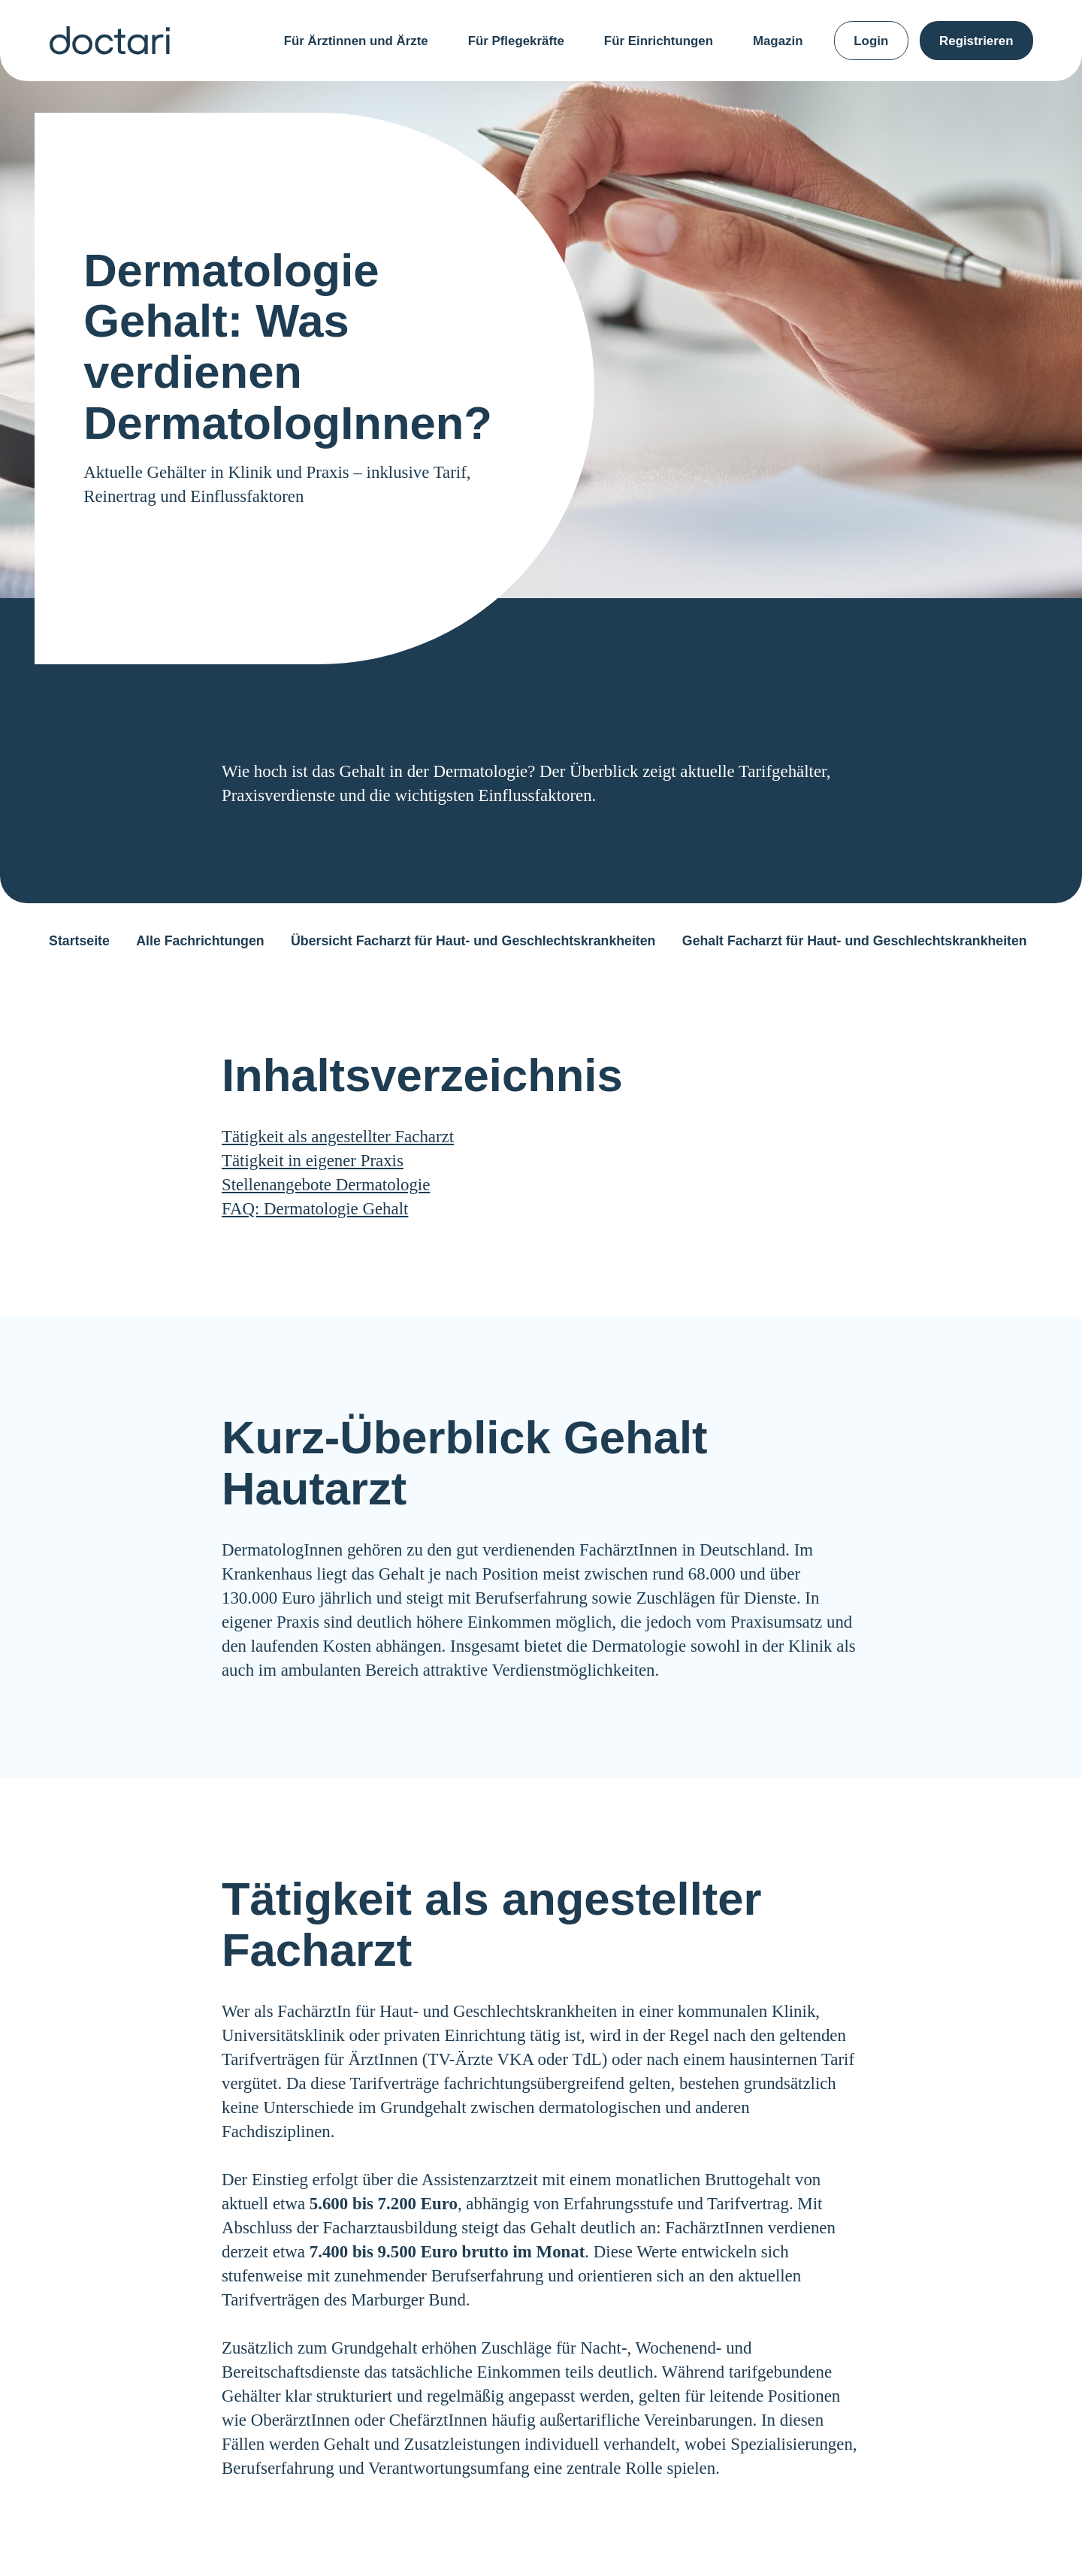  Describe the element at coordinates (315, 1208) in the screenshot. I see `FAQ: Dermatologie Gehalt` at that location.